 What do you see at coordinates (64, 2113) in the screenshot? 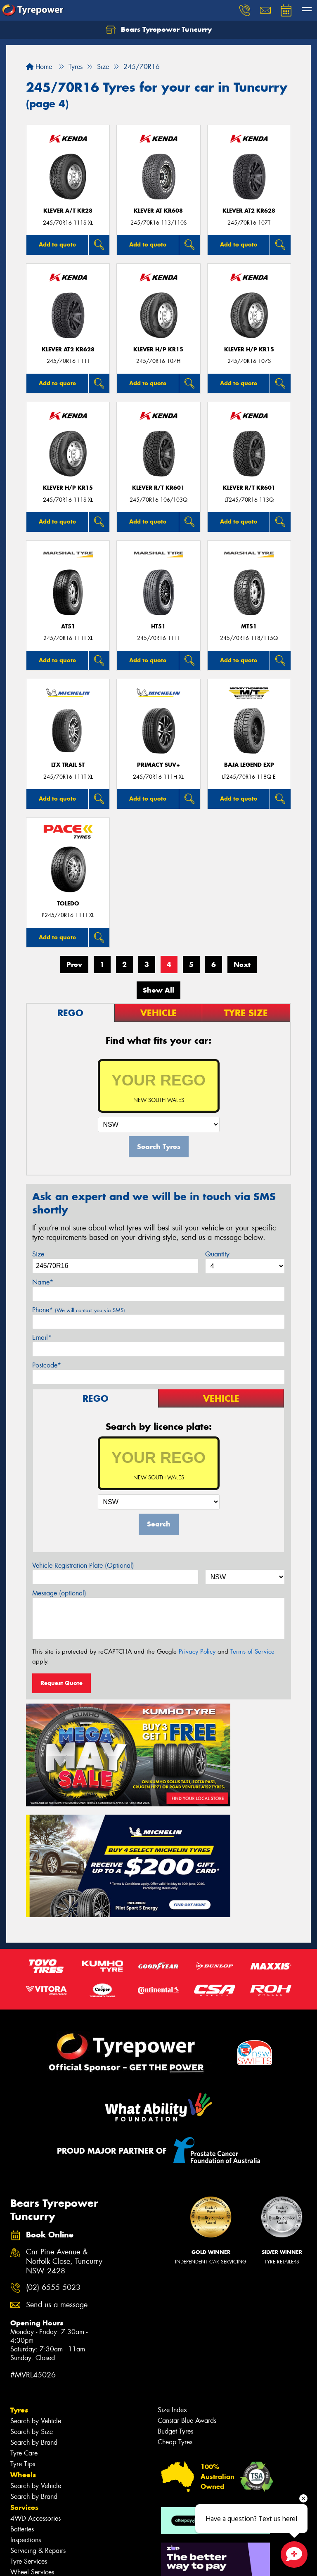
I see `Cnr Pine Avenue & Norfolk Close, Tuncurry NSW 2428` at bounding box center [64, 2113].